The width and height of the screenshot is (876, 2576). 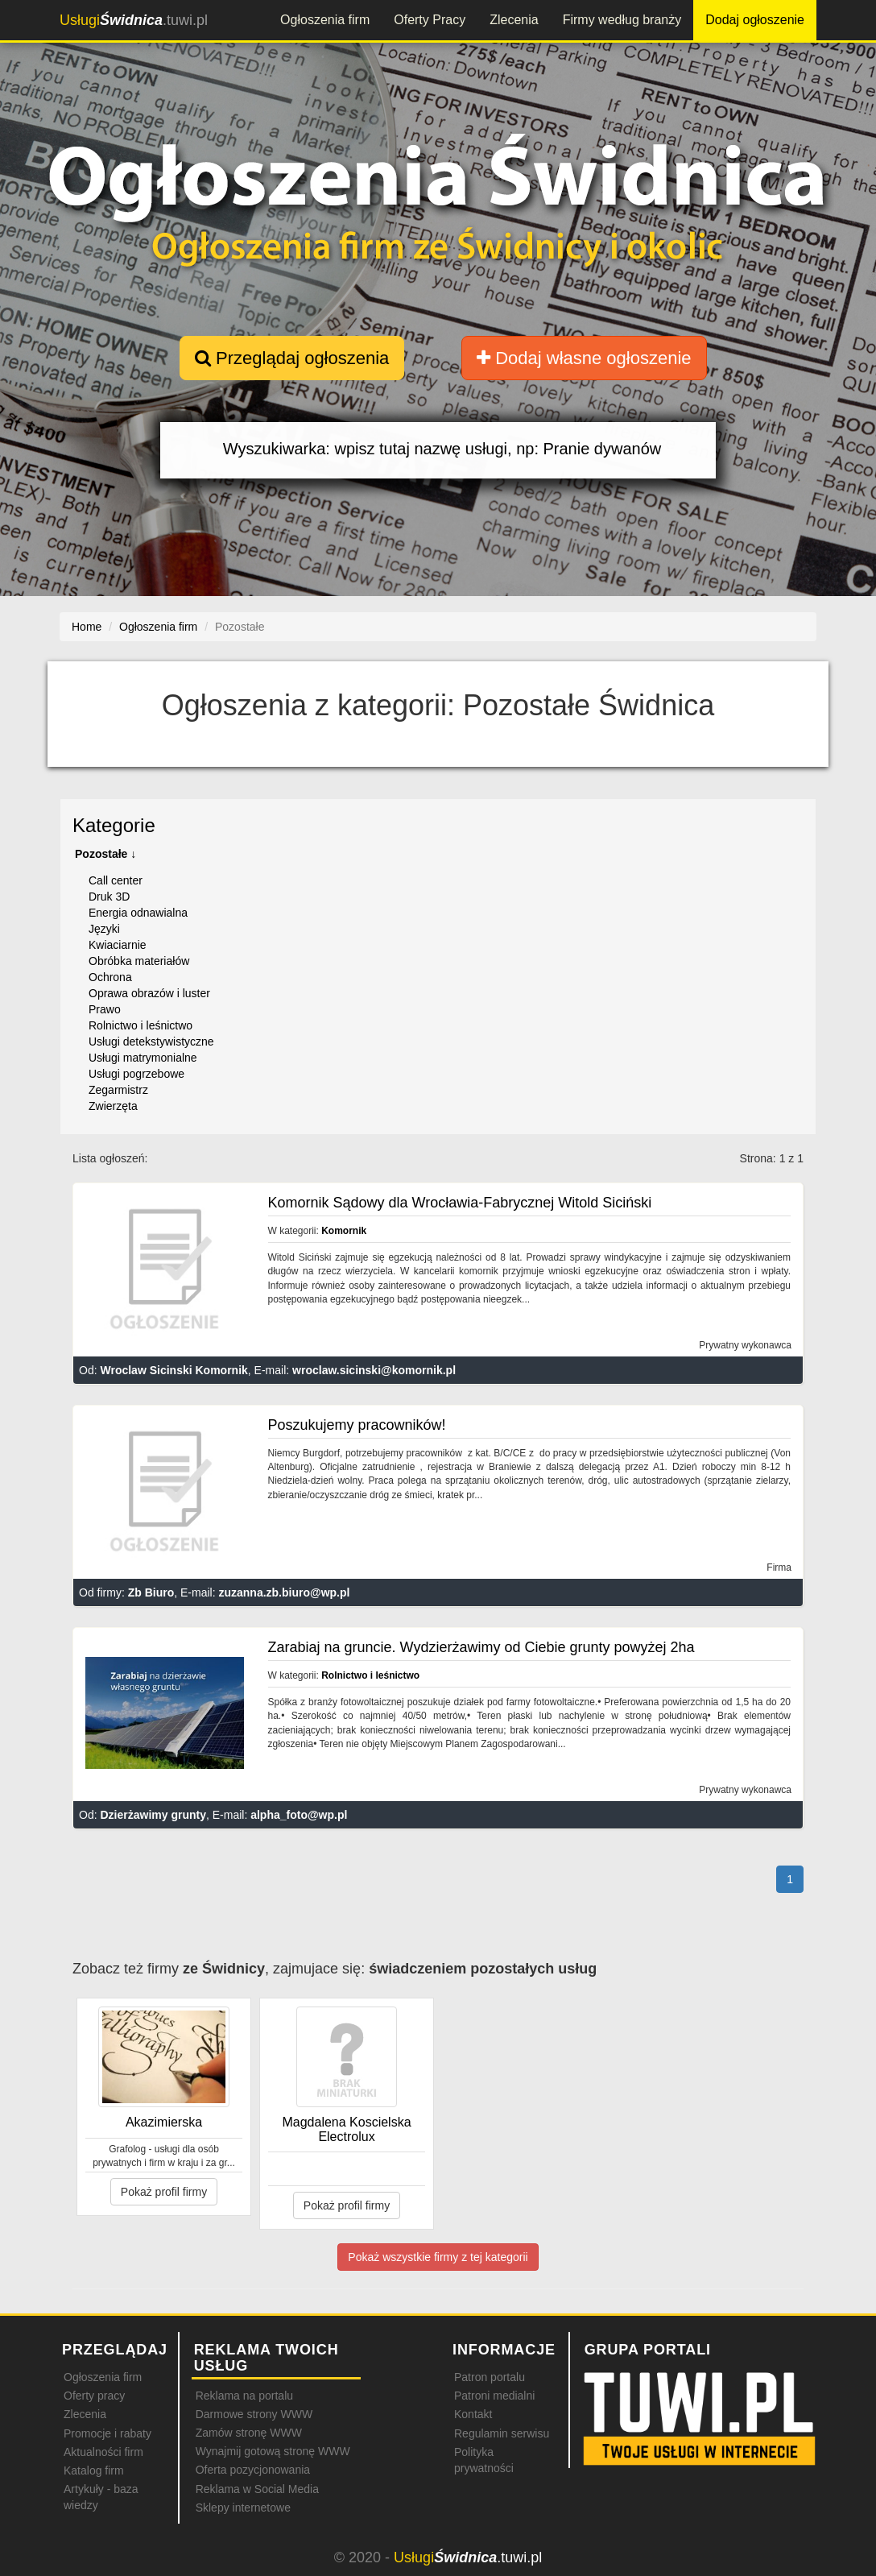 What do you see at coordinates (494, 2395) in the screenshot?
I see `Patroni medialni` at bounding box center [494, 2395].